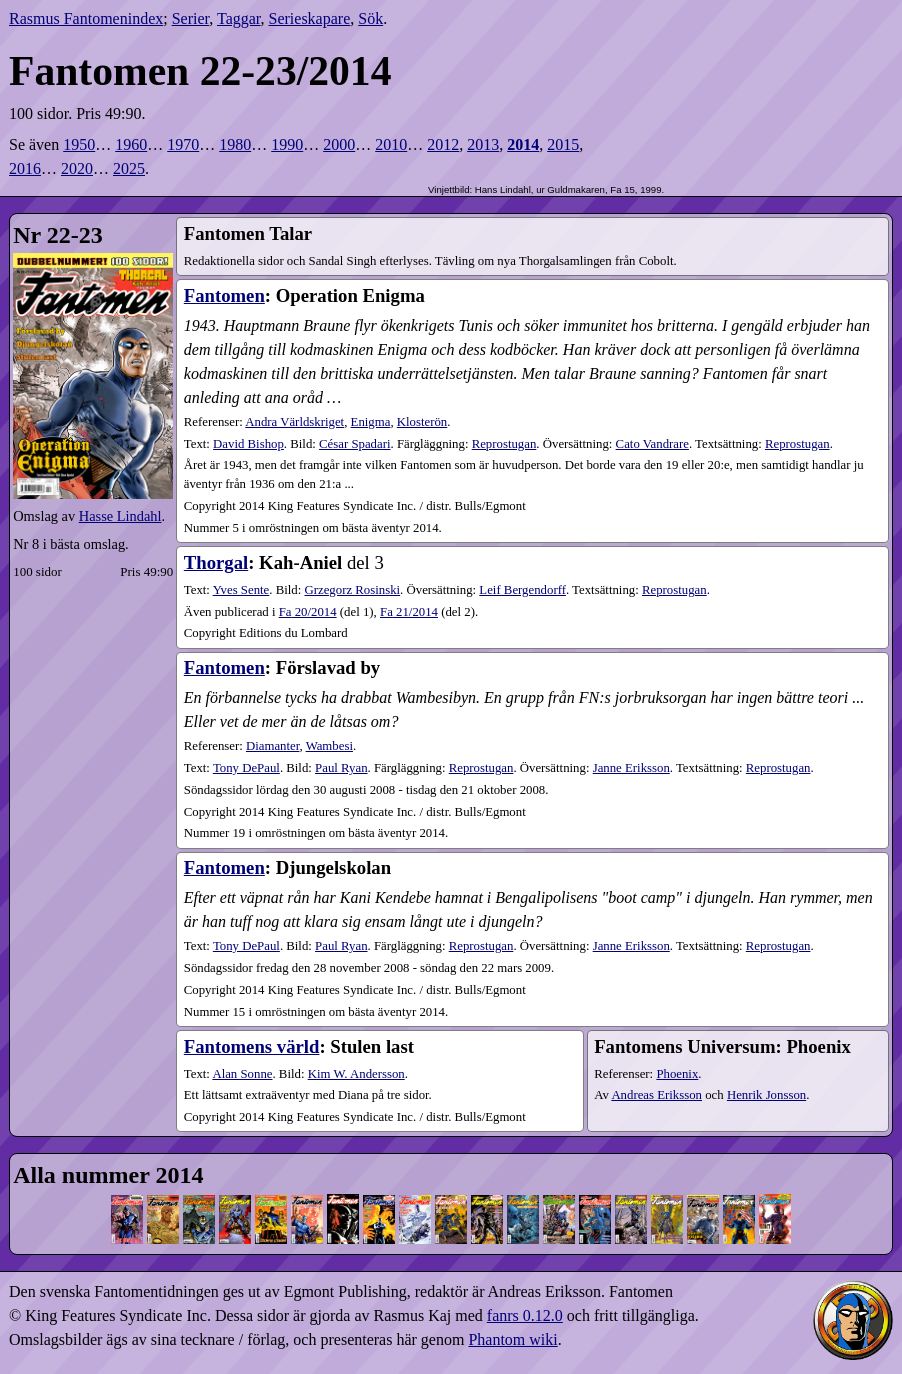  I want to click on Sök, so click(370, 18).